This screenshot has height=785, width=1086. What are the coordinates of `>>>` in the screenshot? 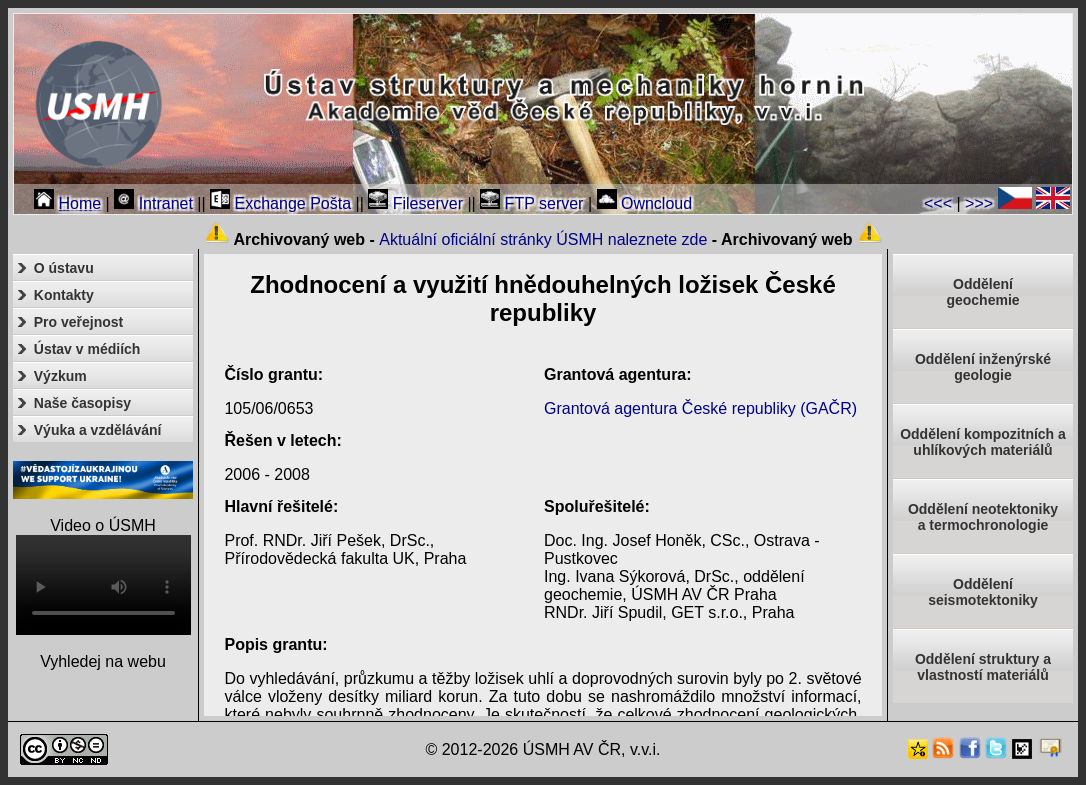 It's located at (979, 203).